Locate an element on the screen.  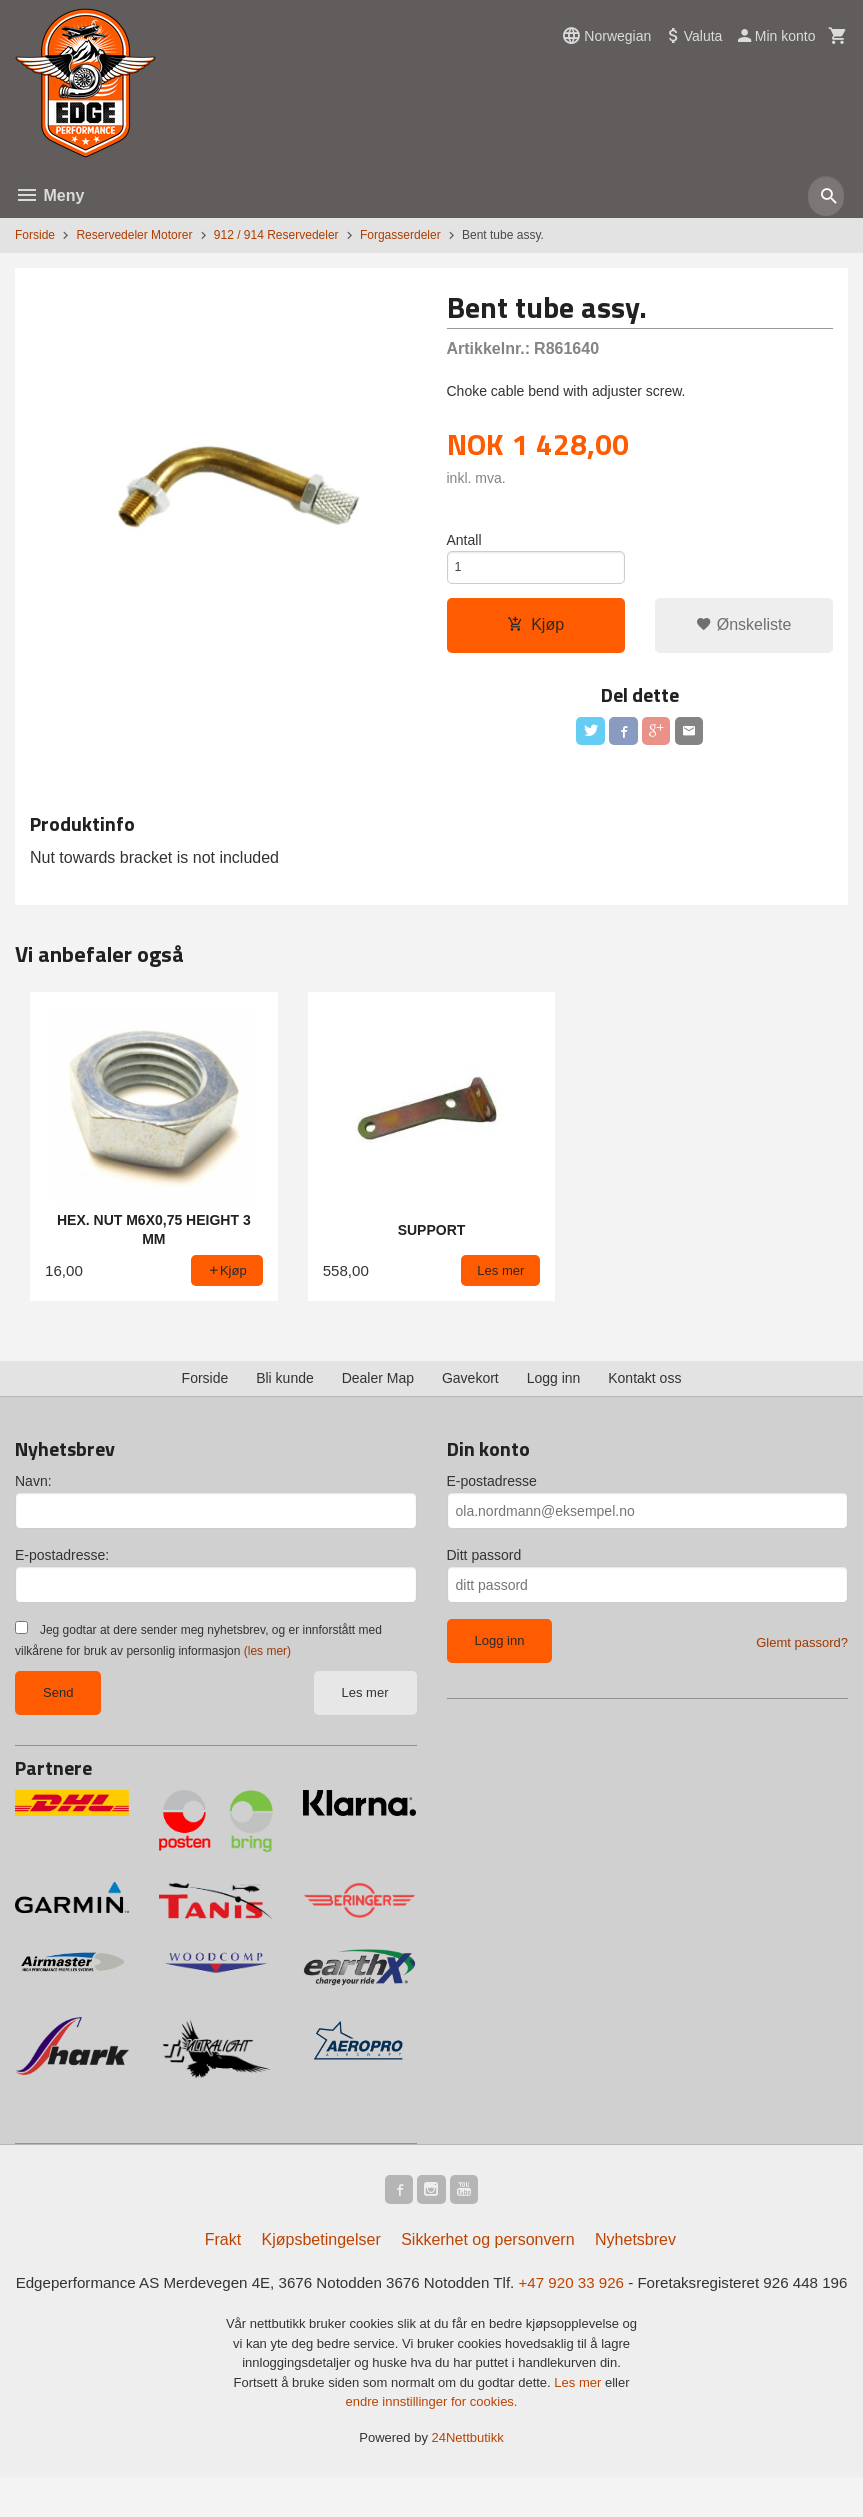
Nyhetsbrev is located at coordinates (635, 2253).